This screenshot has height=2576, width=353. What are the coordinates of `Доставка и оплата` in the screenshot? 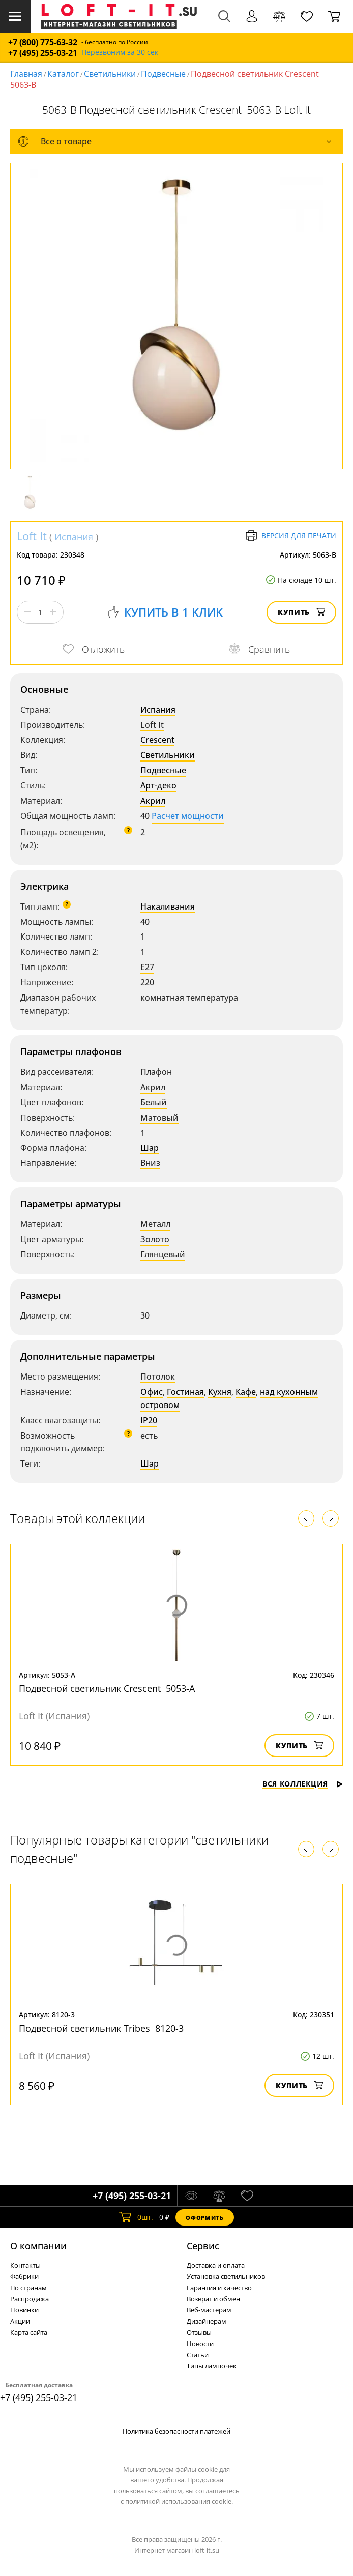 It's located at (216, 2265).